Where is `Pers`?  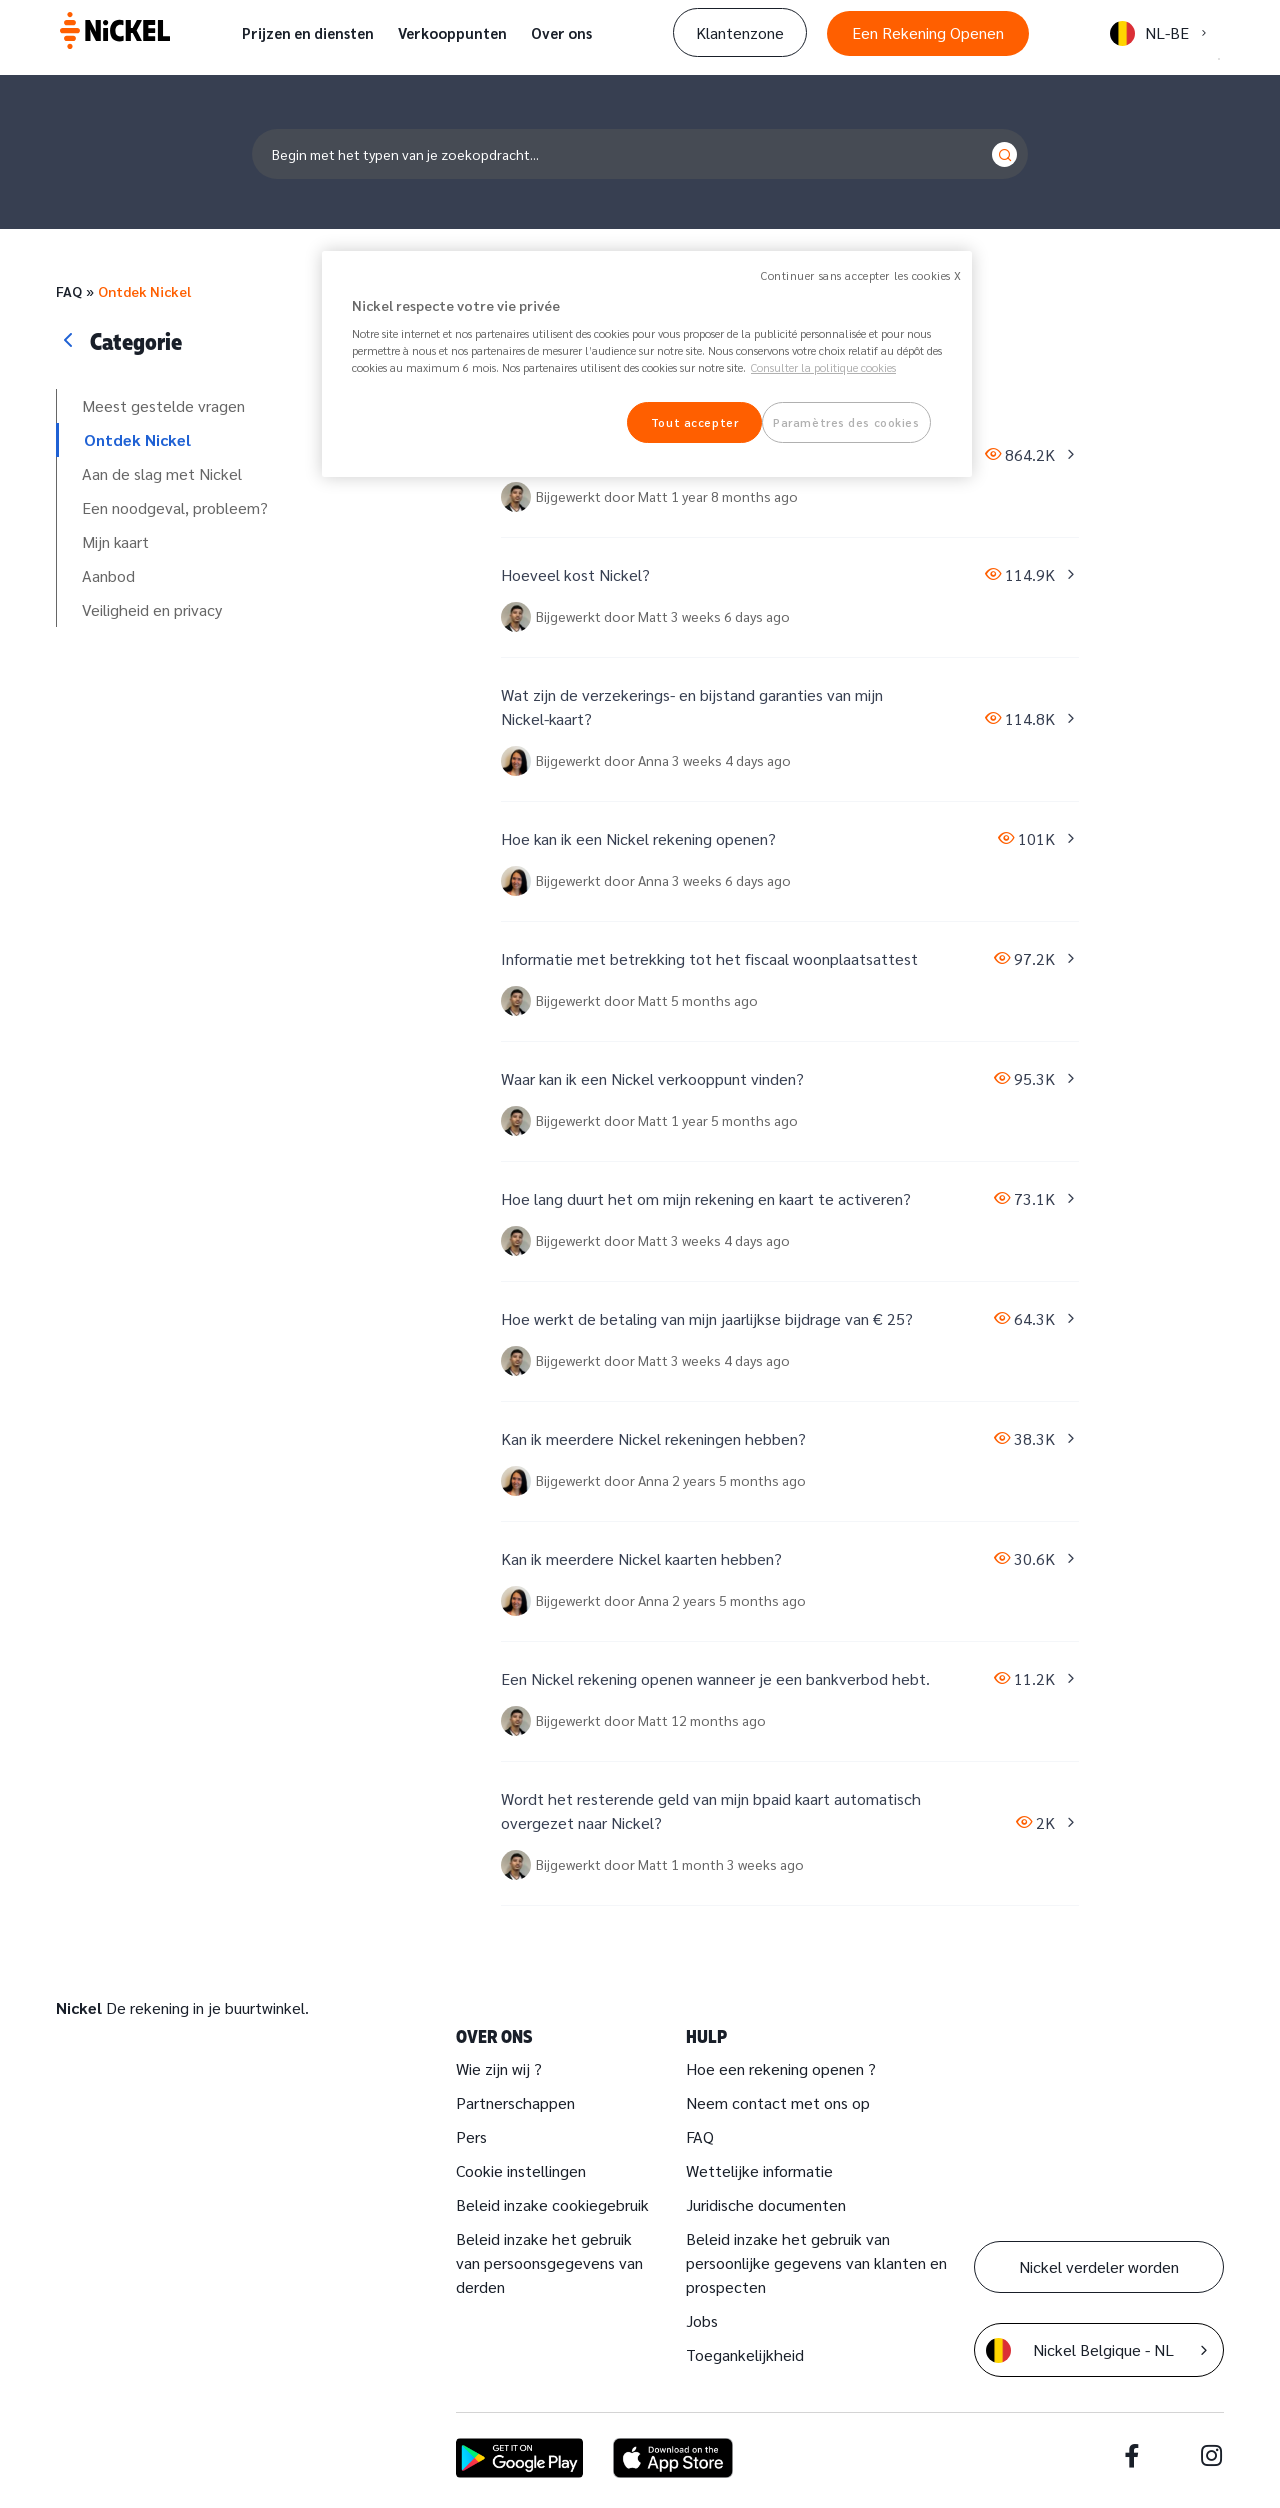
Pers is located at coordinates (471, 2136).